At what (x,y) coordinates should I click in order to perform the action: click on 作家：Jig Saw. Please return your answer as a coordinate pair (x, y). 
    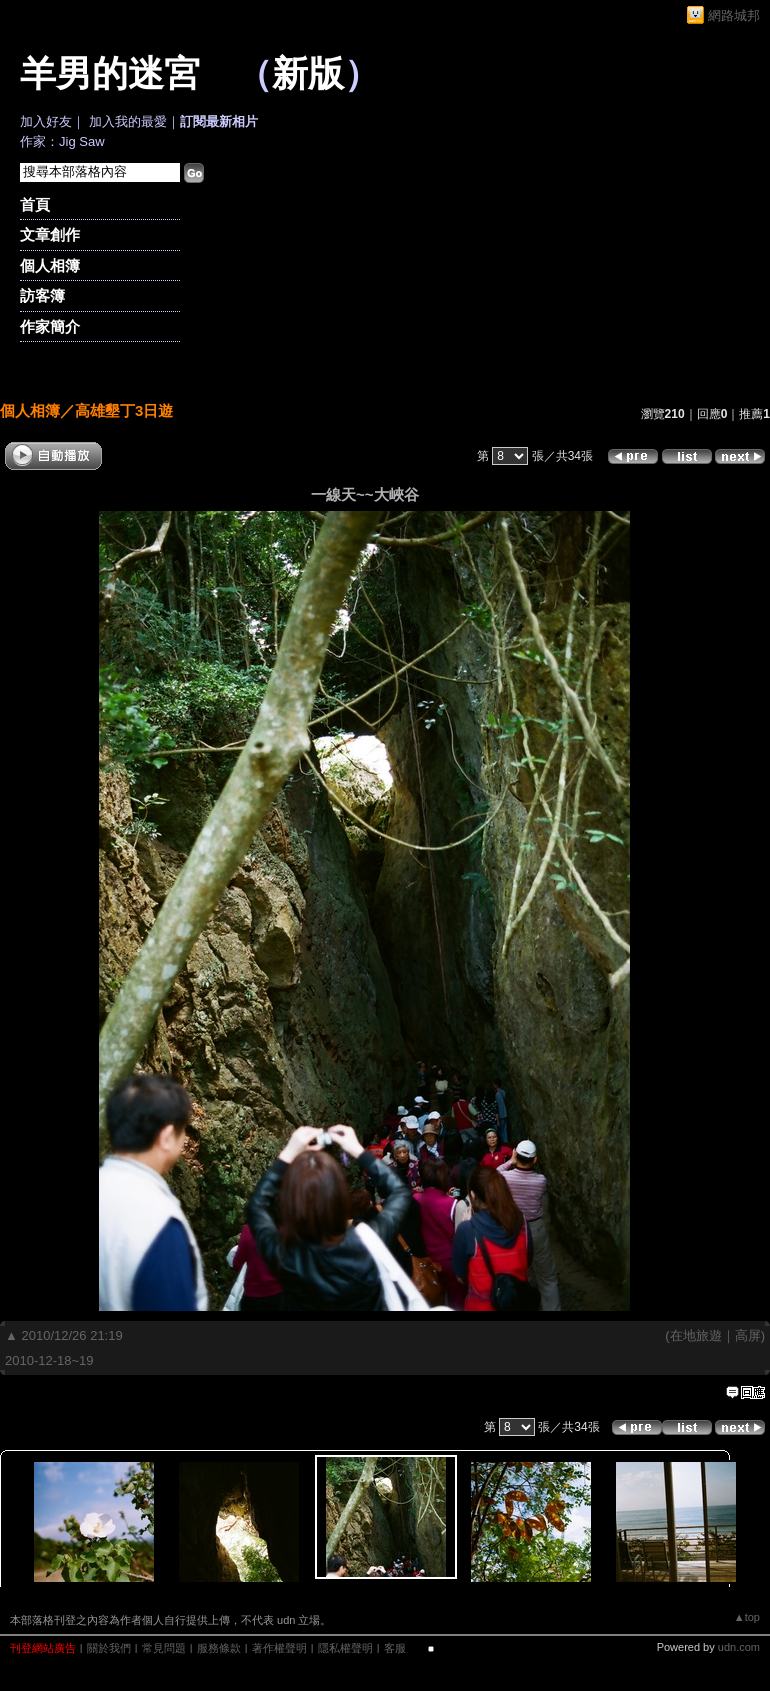
    Looking at the image, I should click on (62, 141).